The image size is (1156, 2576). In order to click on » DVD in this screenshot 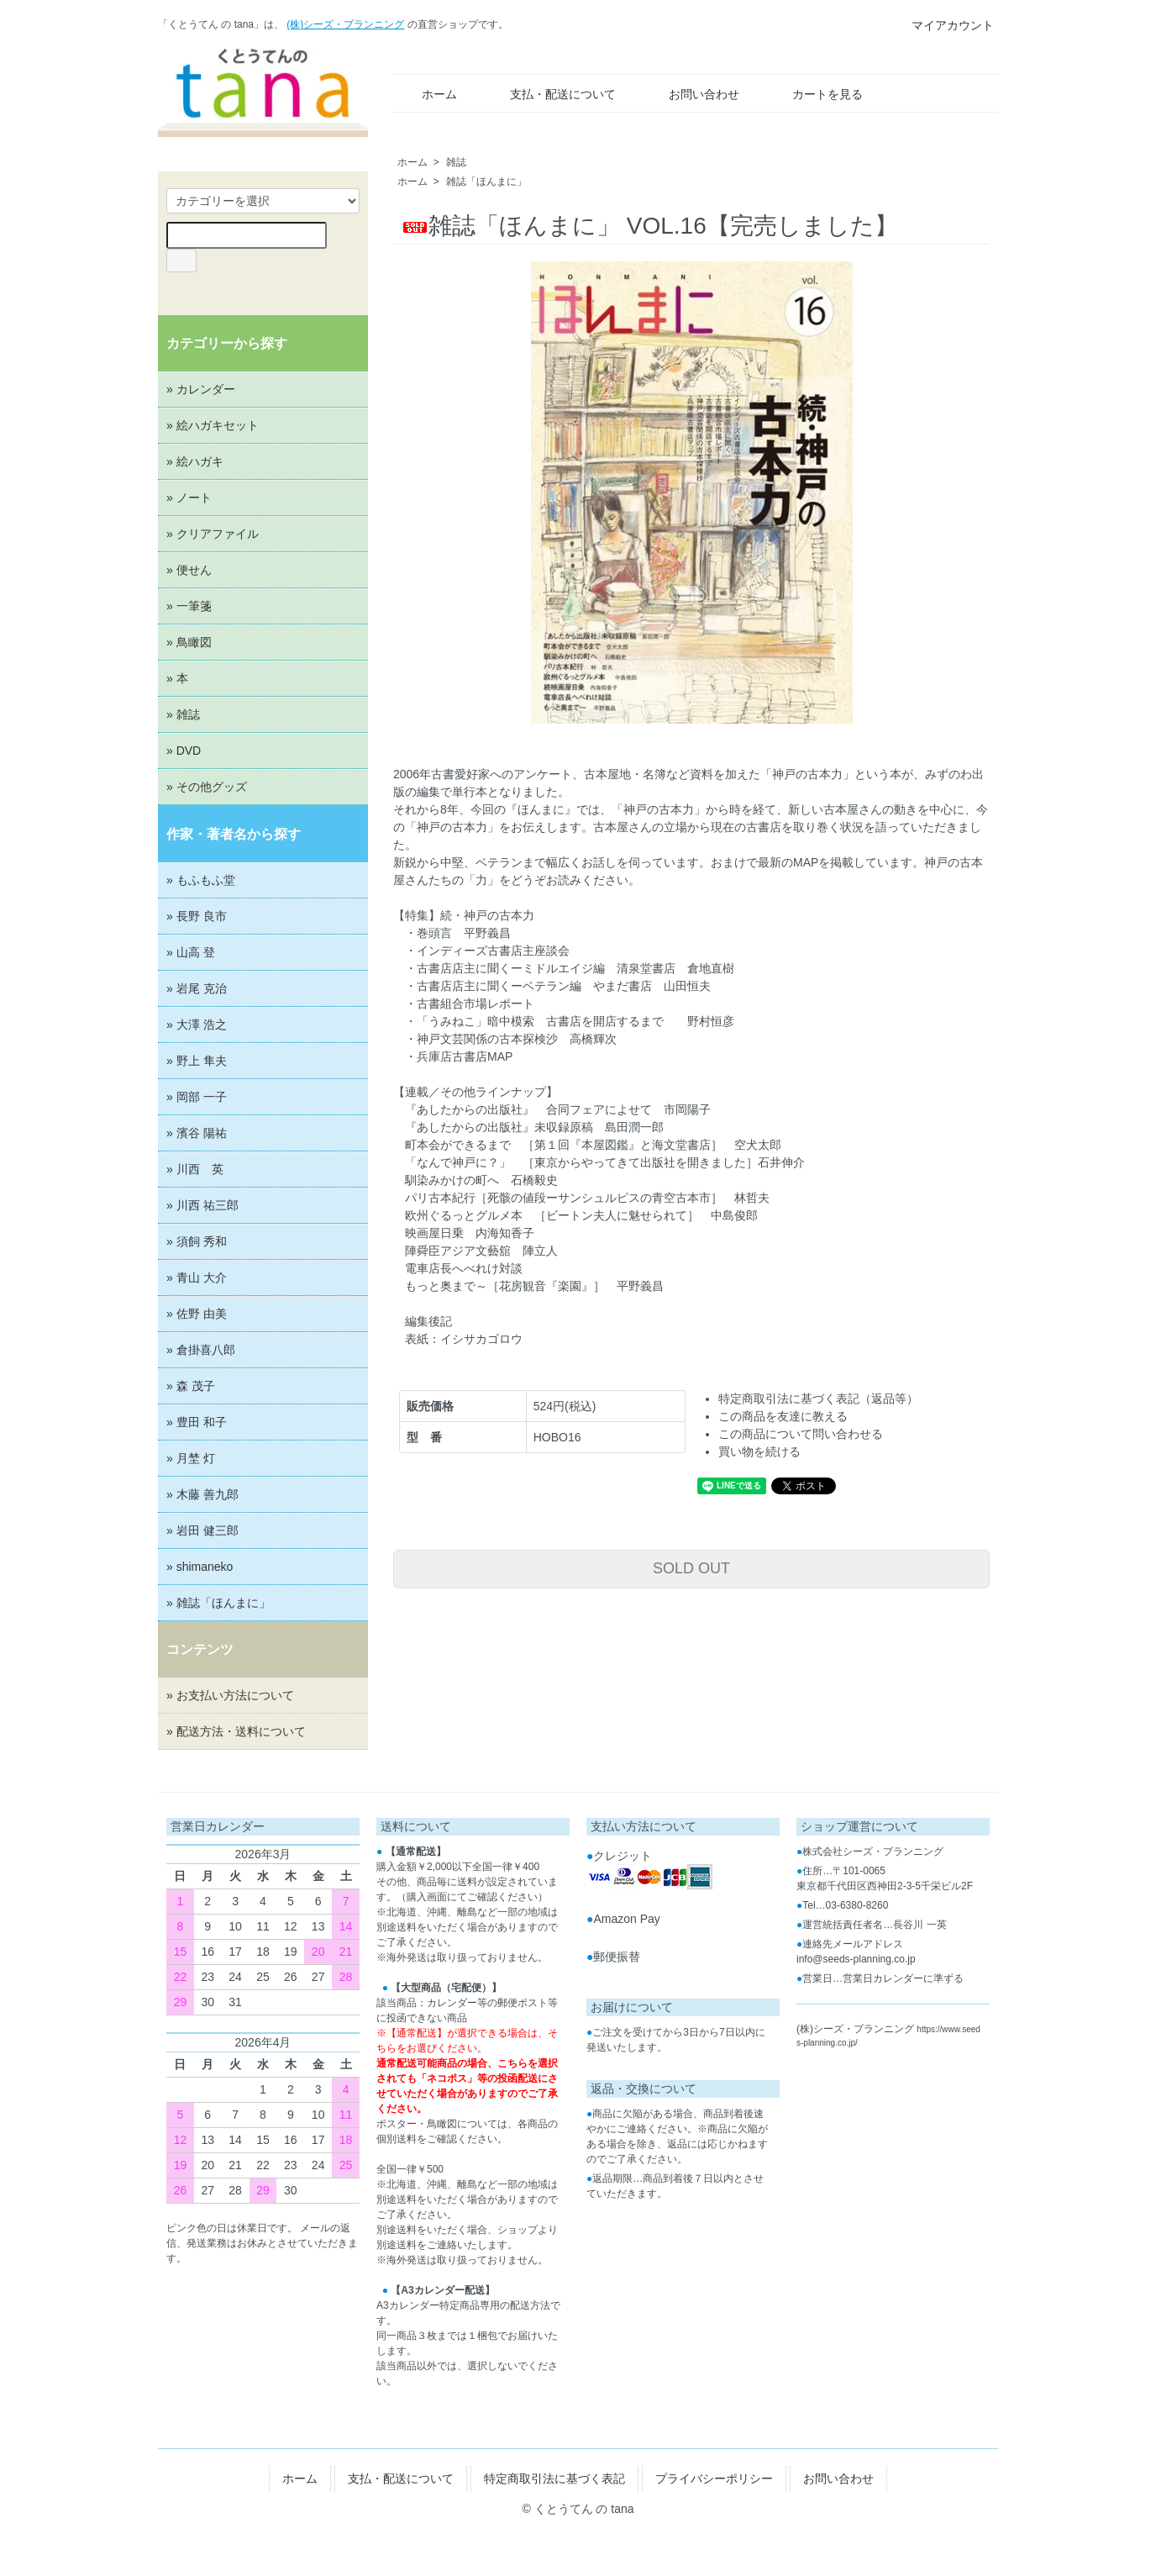, I will do `click(183, 750)`.